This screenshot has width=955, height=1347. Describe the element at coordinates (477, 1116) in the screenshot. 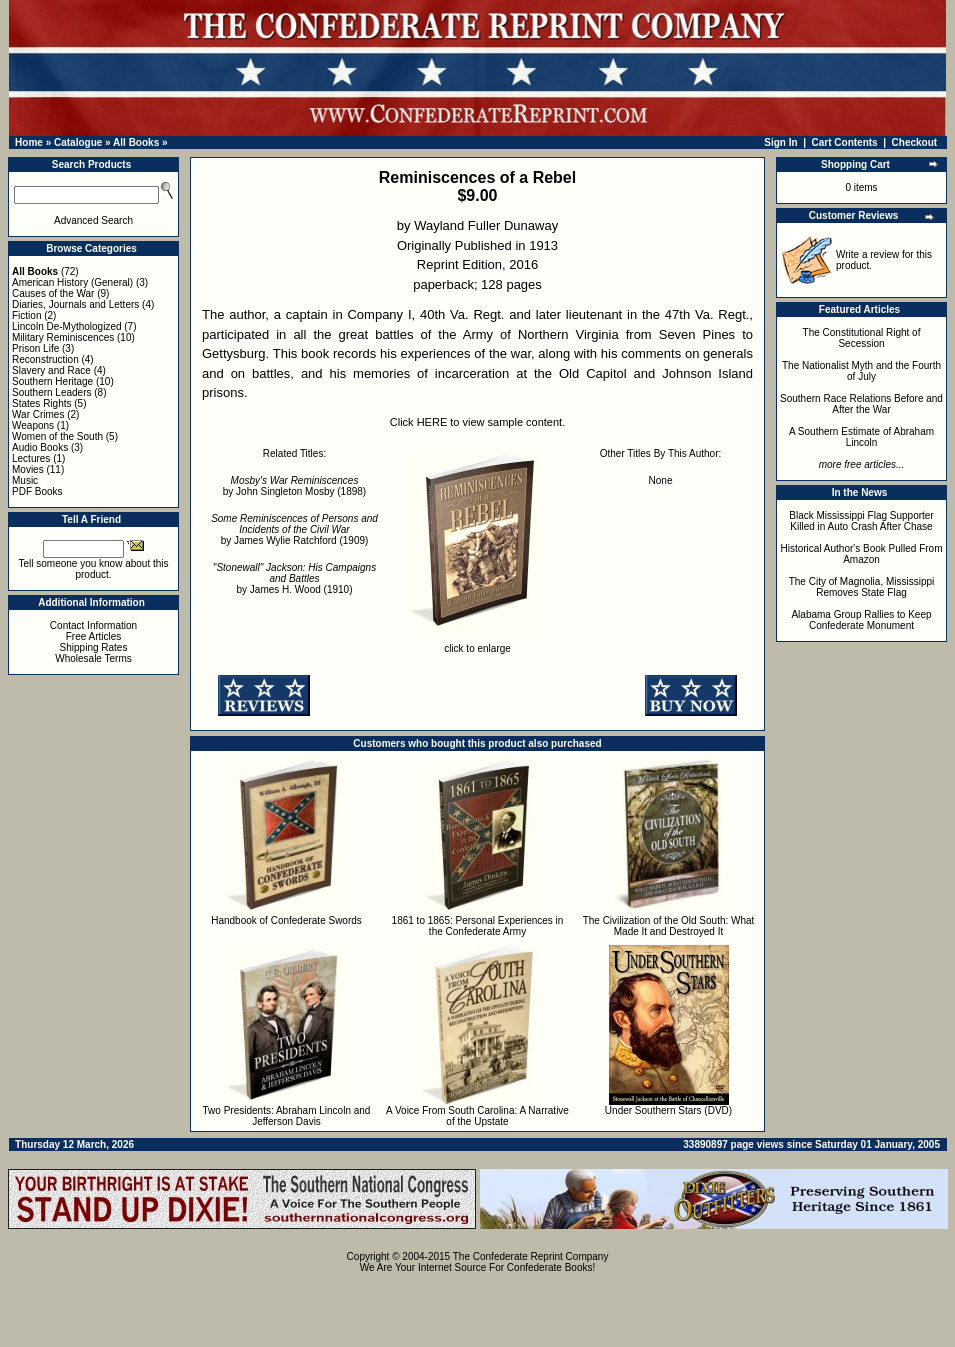

I see `A Voice From South Carolina: A Narrative of the Upstate` at that location.